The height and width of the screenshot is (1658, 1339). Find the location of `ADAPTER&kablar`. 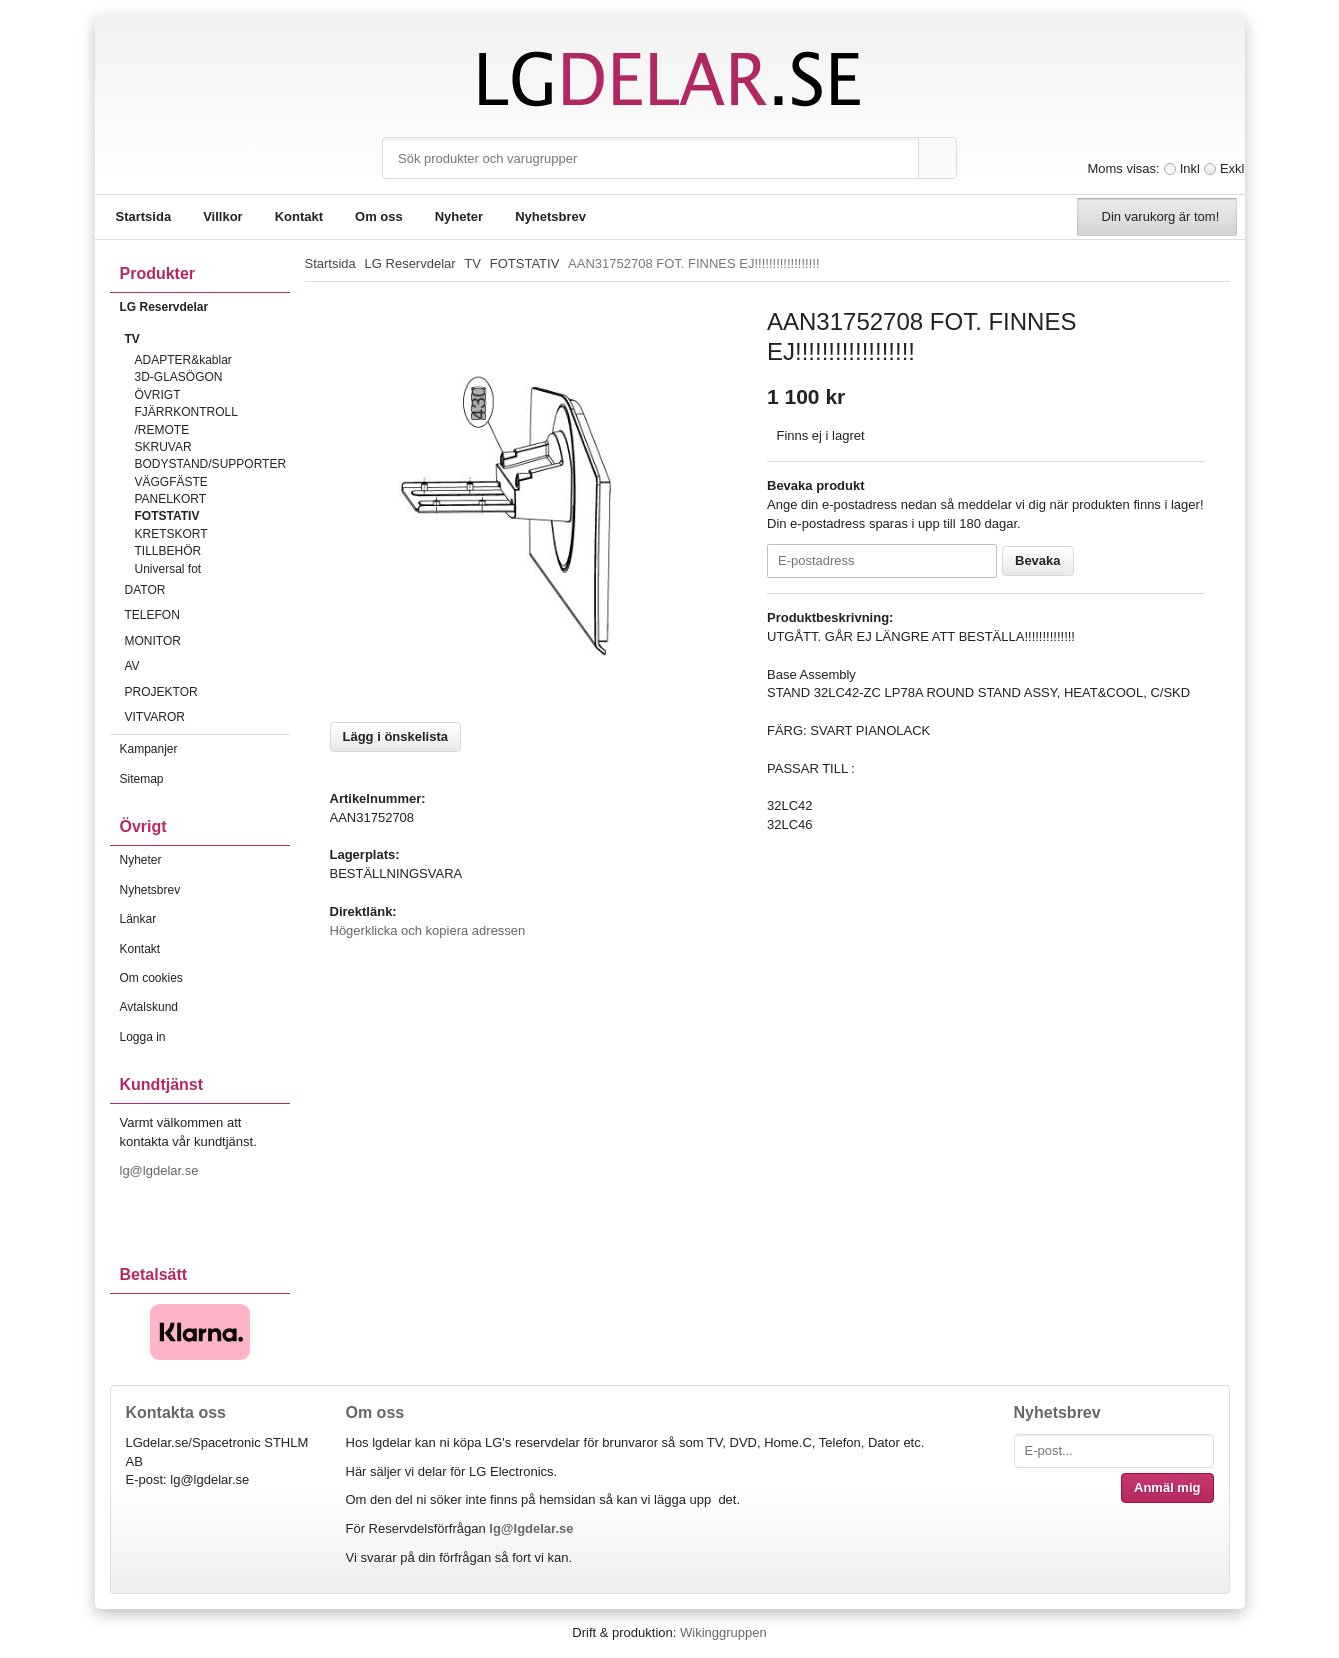

ADAPTER&kablar is located at coordinates (183, 360).